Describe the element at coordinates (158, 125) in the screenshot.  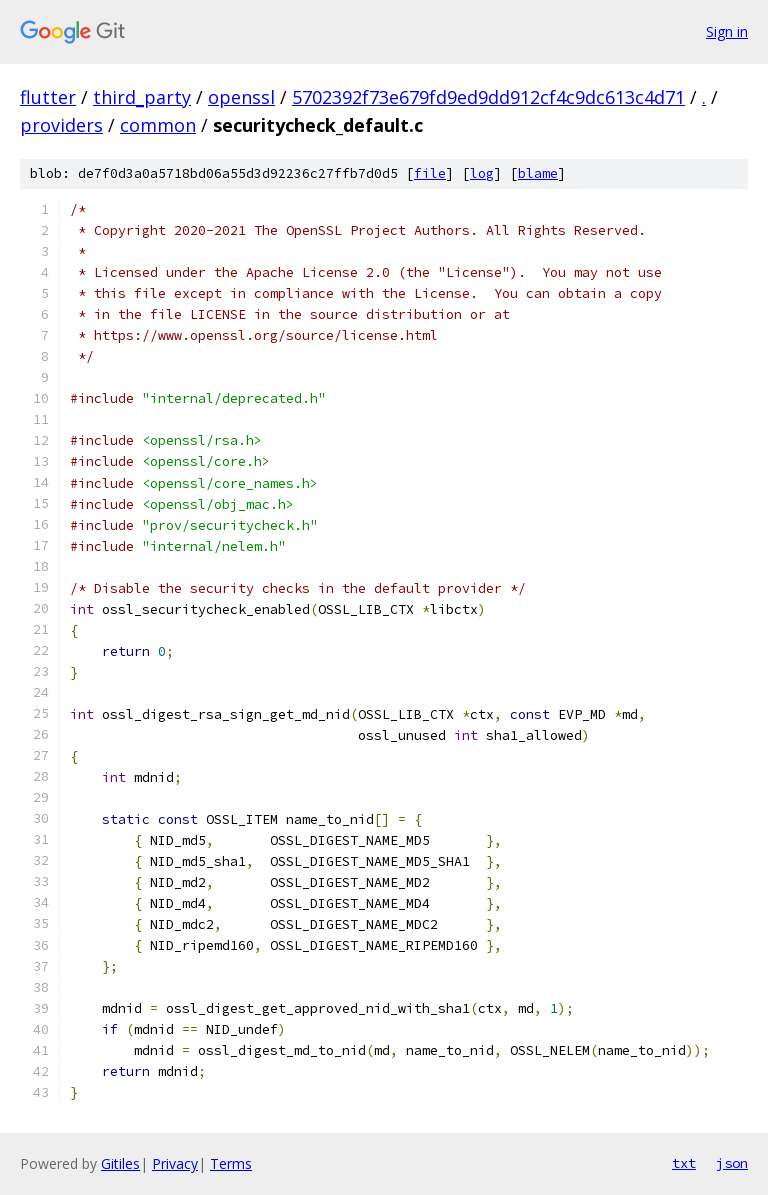
I see `common` at that location.